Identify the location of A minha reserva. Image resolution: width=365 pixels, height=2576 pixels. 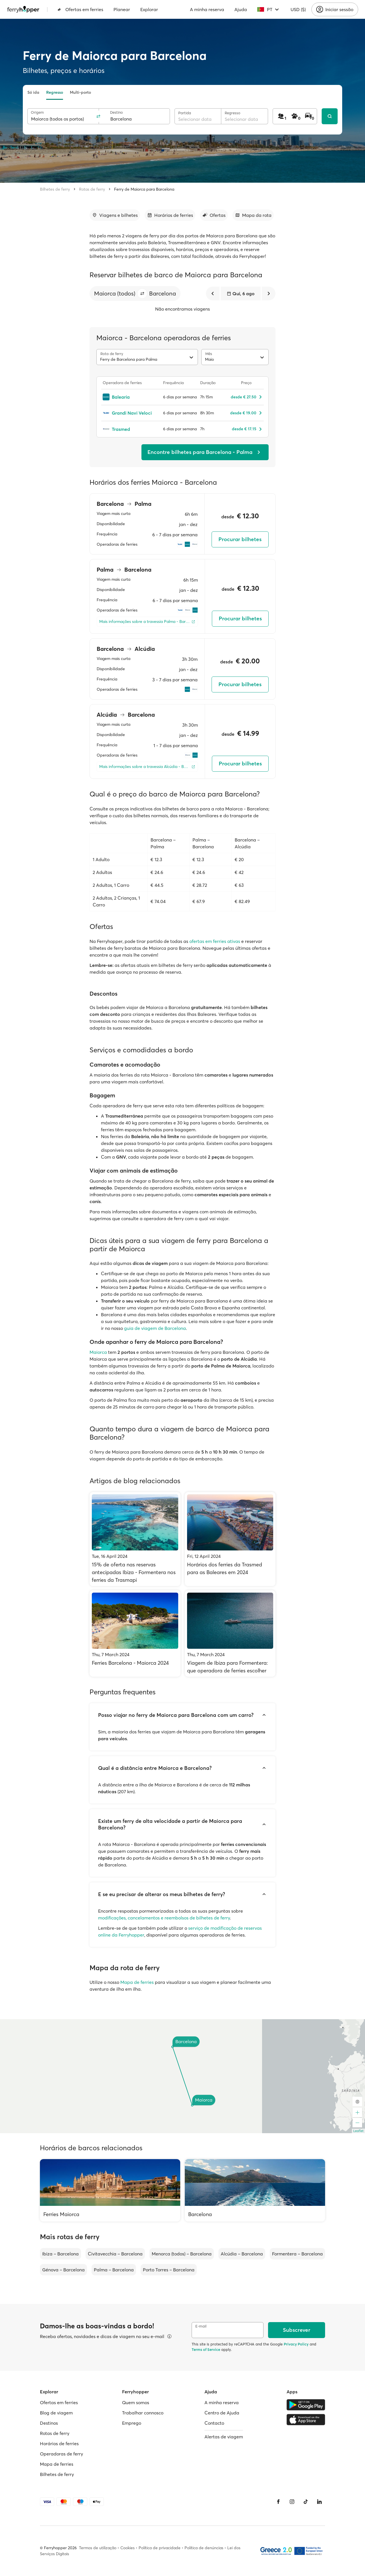
(207, 9).